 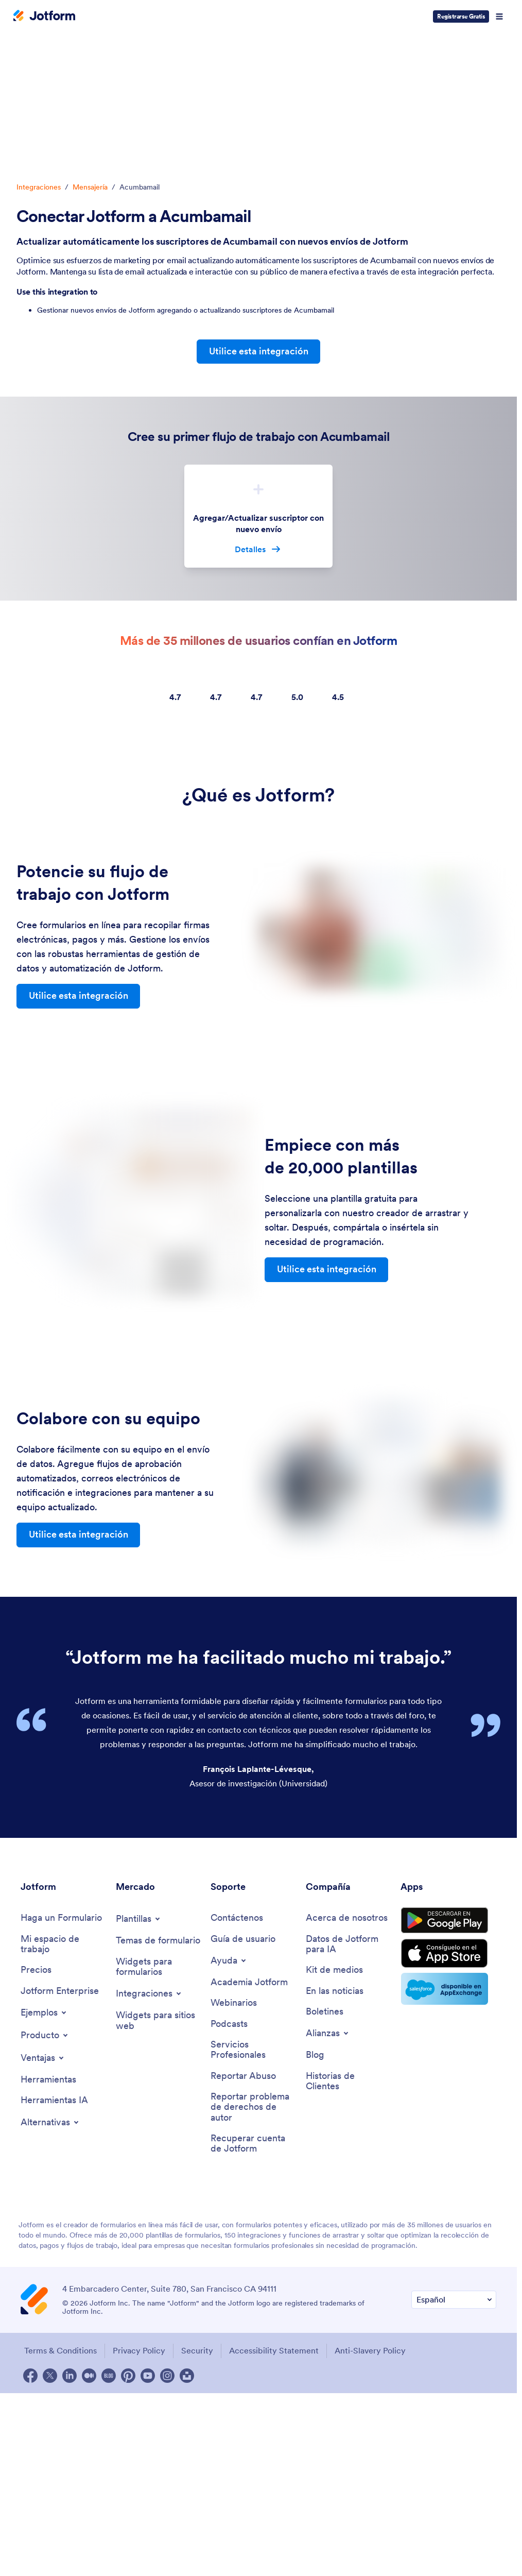 I want to click on [Newsletters], so click(x=324, y=2013).